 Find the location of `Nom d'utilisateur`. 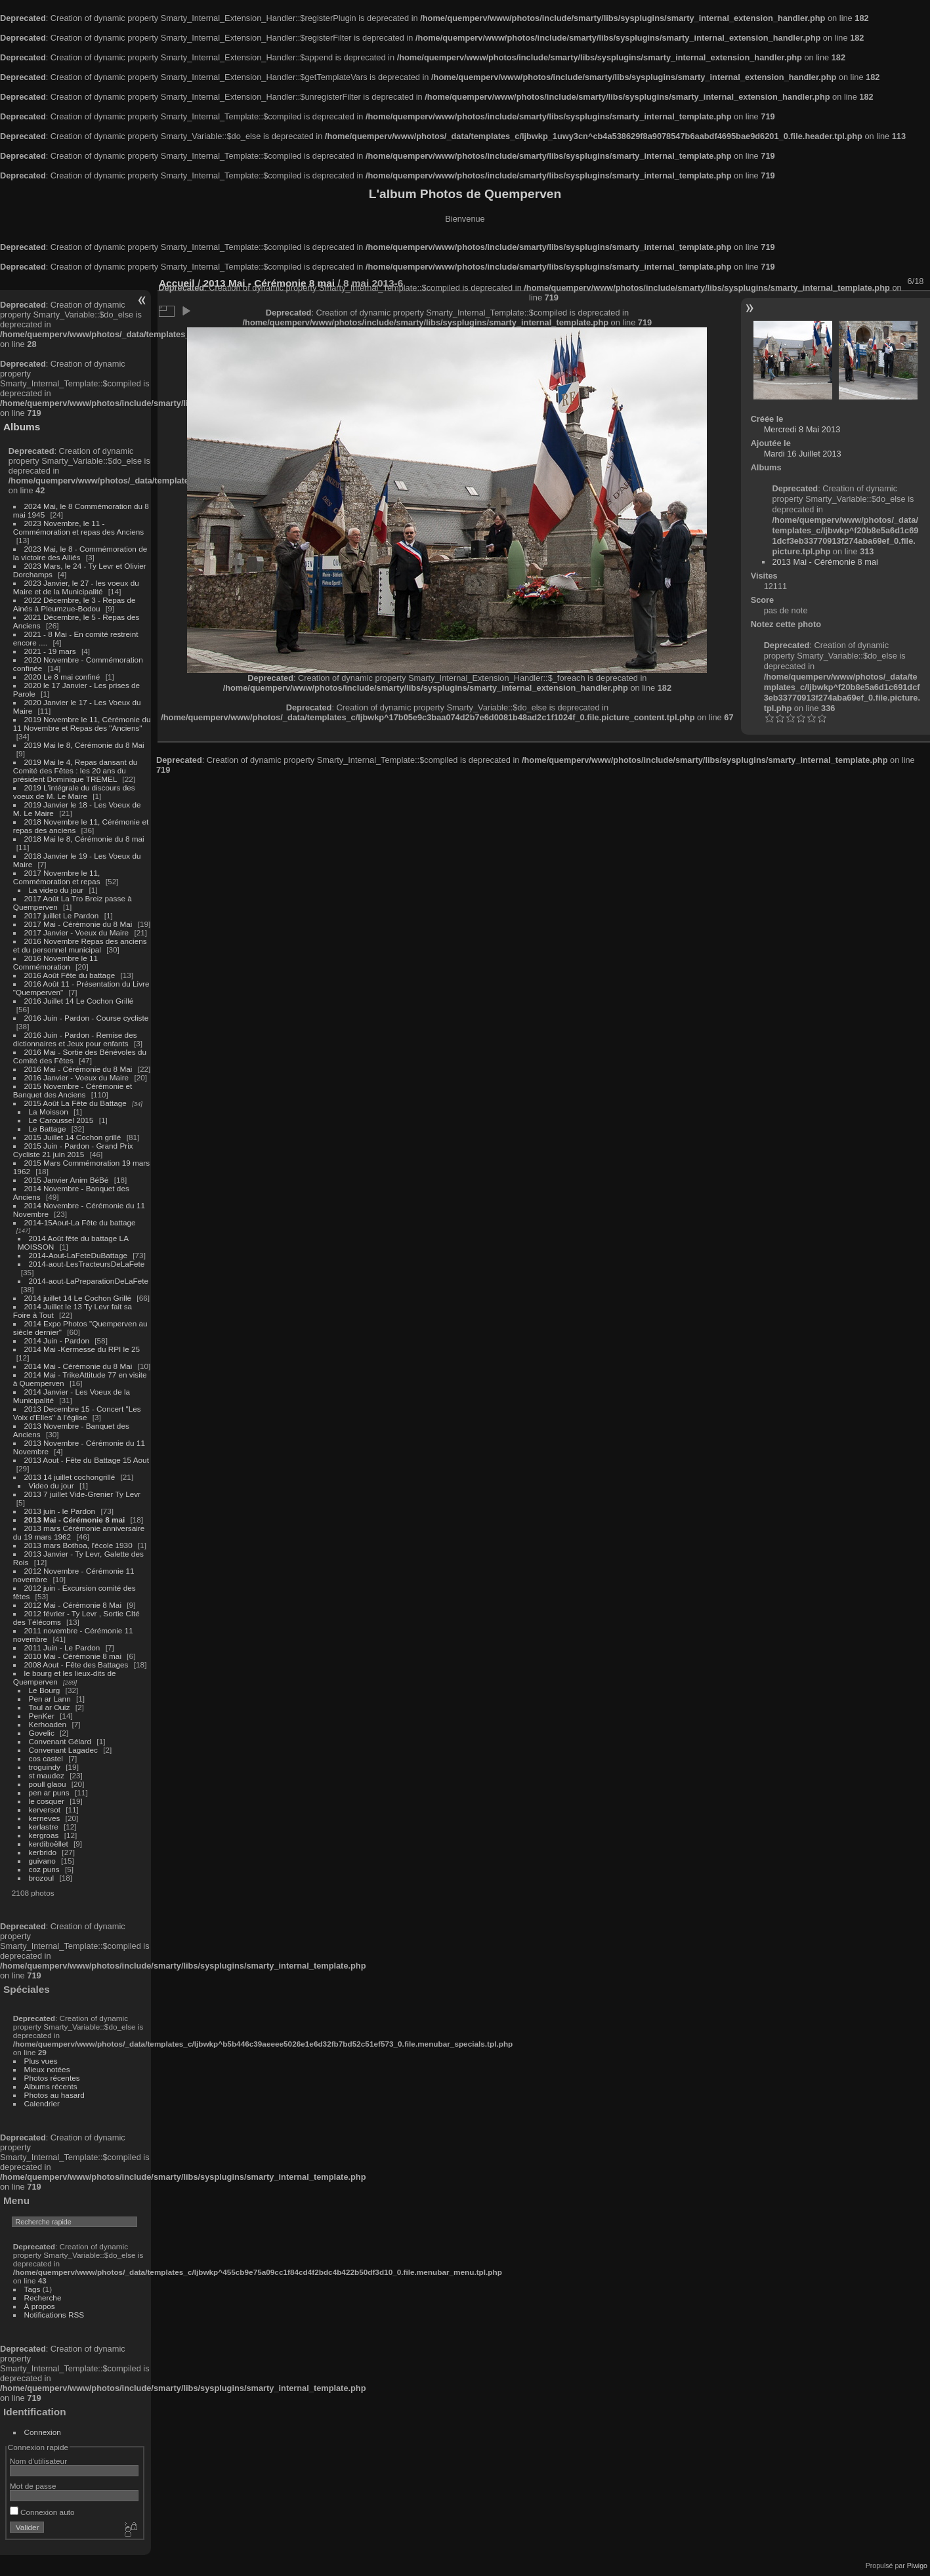

Nom d'utilisateur is located at coordinates (38, 2461).